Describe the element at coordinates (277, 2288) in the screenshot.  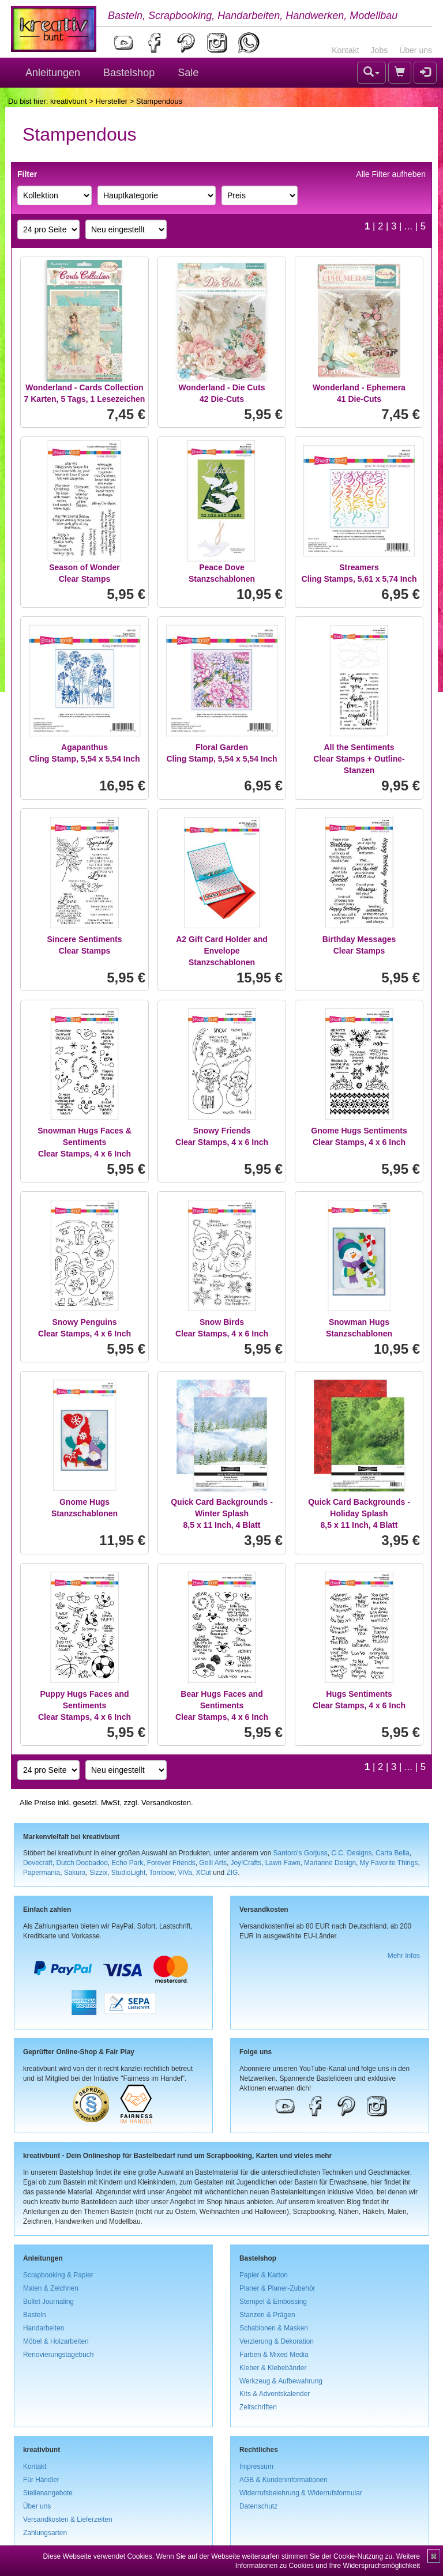
I see `Planer & Planer-Zubehör` at that location.